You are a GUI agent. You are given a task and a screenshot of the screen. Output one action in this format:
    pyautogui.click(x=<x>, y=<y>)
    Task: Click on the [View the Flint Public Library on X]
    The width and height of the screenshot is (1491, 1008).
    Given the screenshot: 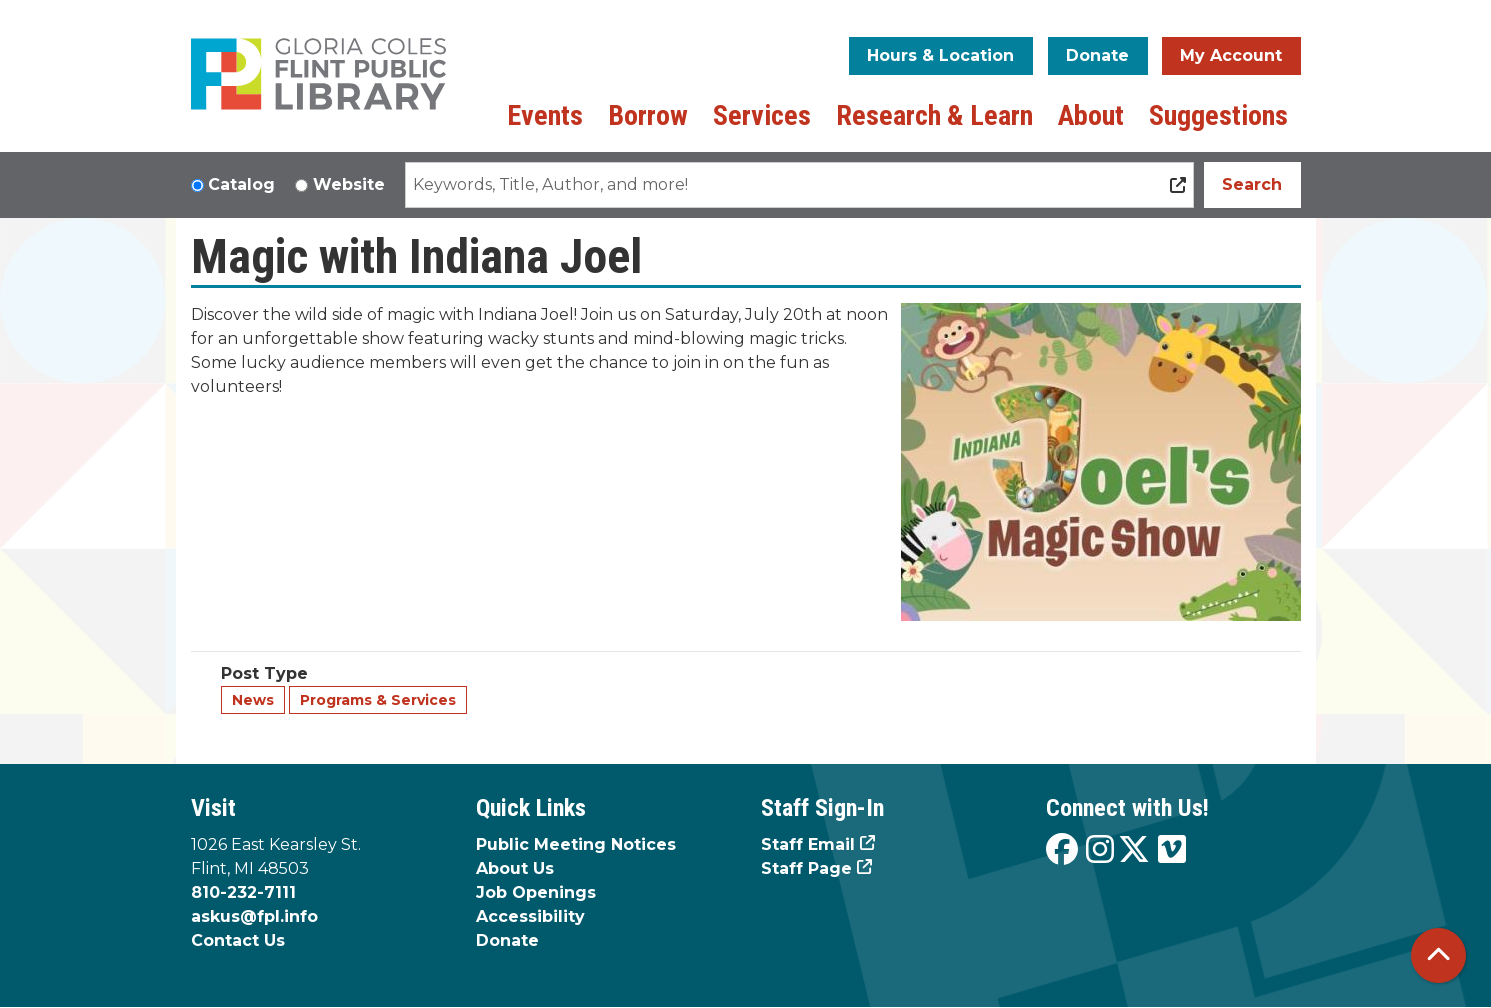 What is the action you would take?
    pyautogui.click(x=1134, y=850)
    